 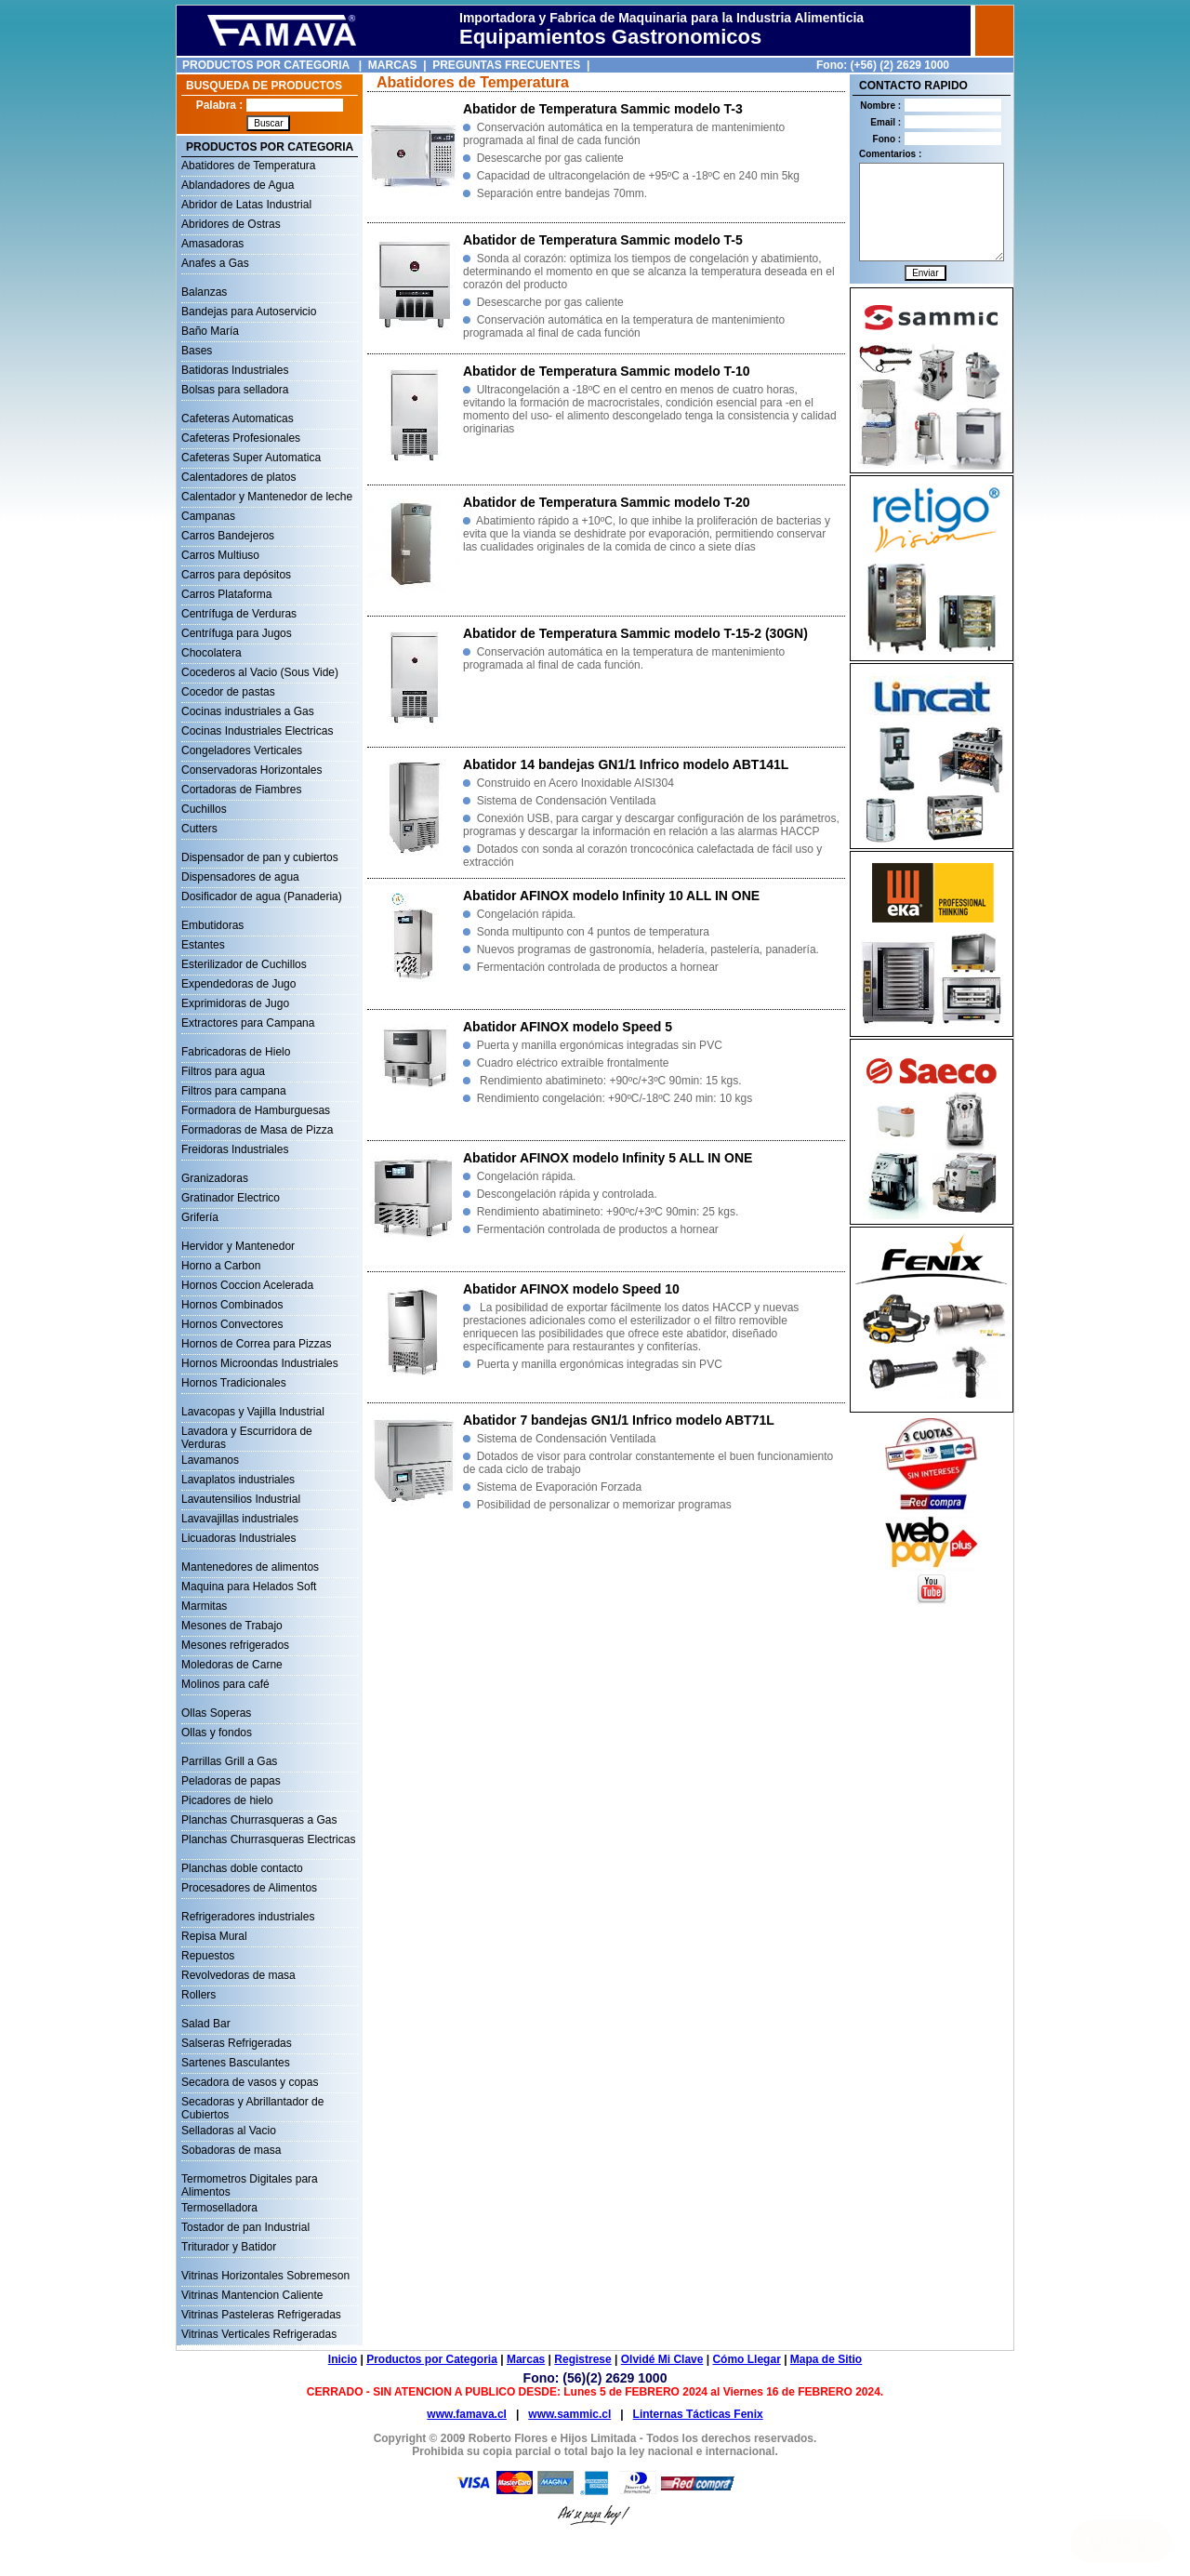 What do you see at coordinates (232, 1304) in the screenshot?
I see `Hornos Combinados` at bounding box center [232, 1304].